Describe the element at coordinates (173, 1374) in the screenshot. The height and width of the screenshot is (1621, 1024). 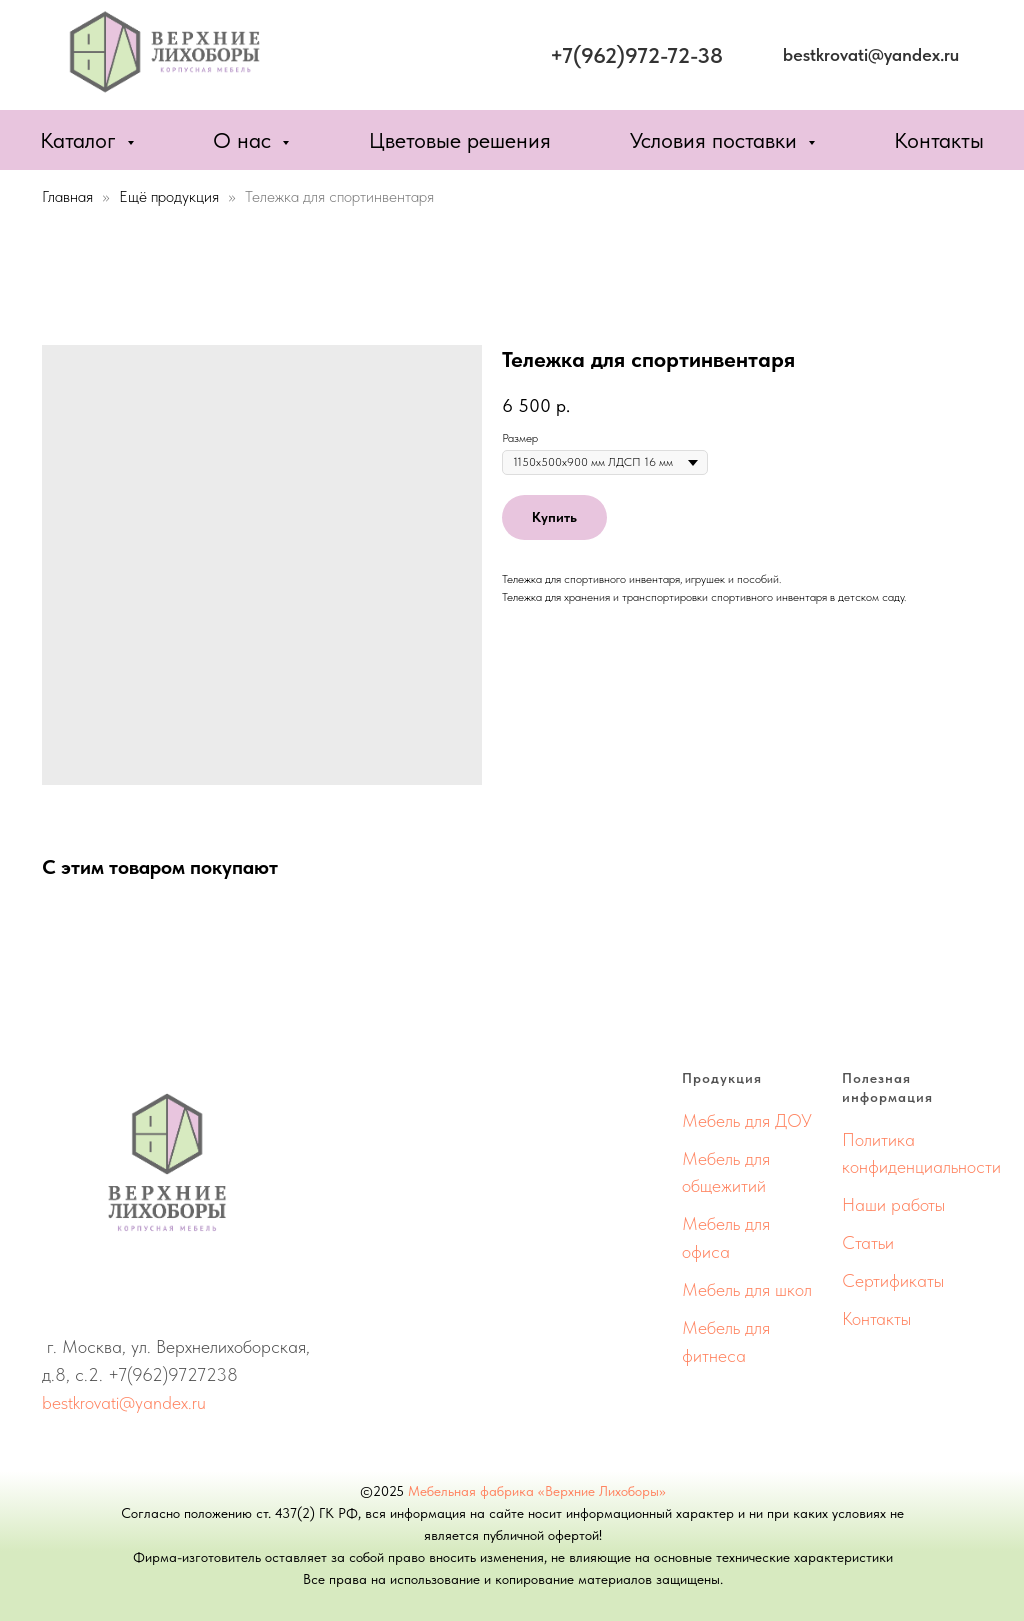
I see `+7(962)9727238` at that location.